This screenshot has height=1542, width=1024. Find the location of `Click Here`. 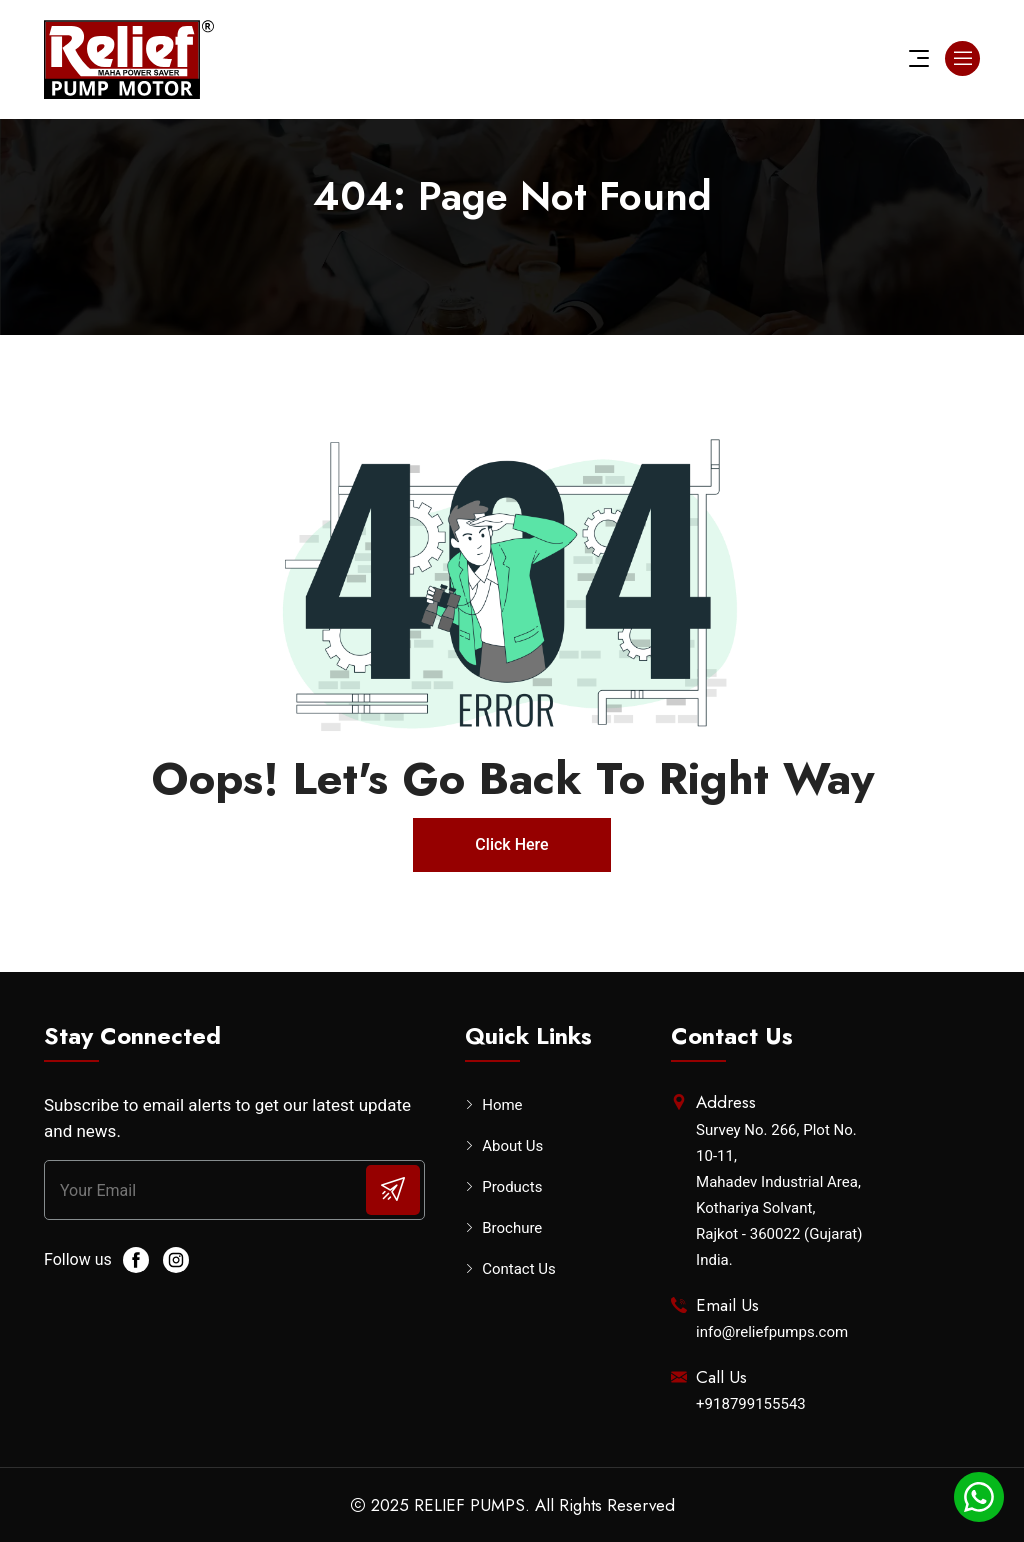

Click Here is located at coordinates (511, 844).